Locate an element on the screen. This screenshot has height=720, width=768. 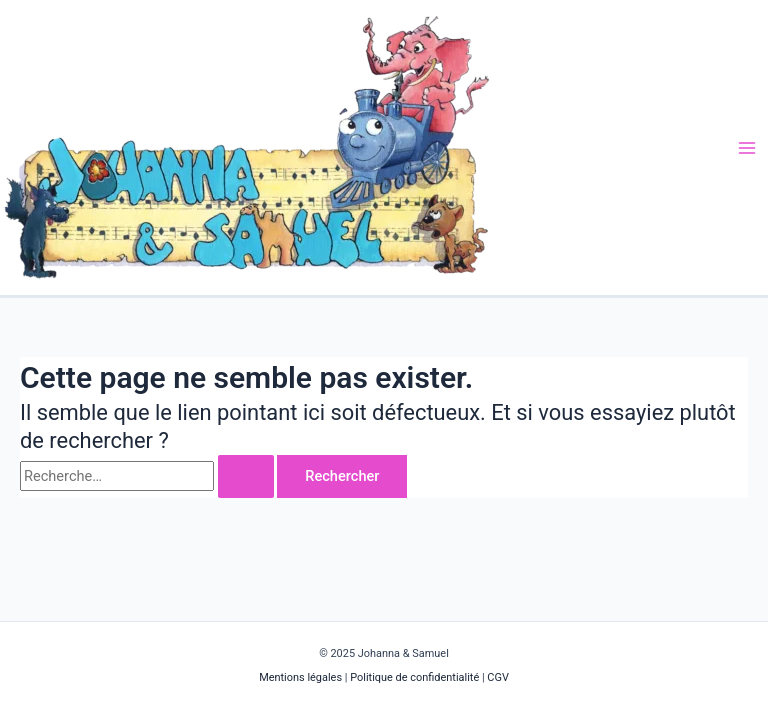
Mentions légales is located at coordinates (302, 677).